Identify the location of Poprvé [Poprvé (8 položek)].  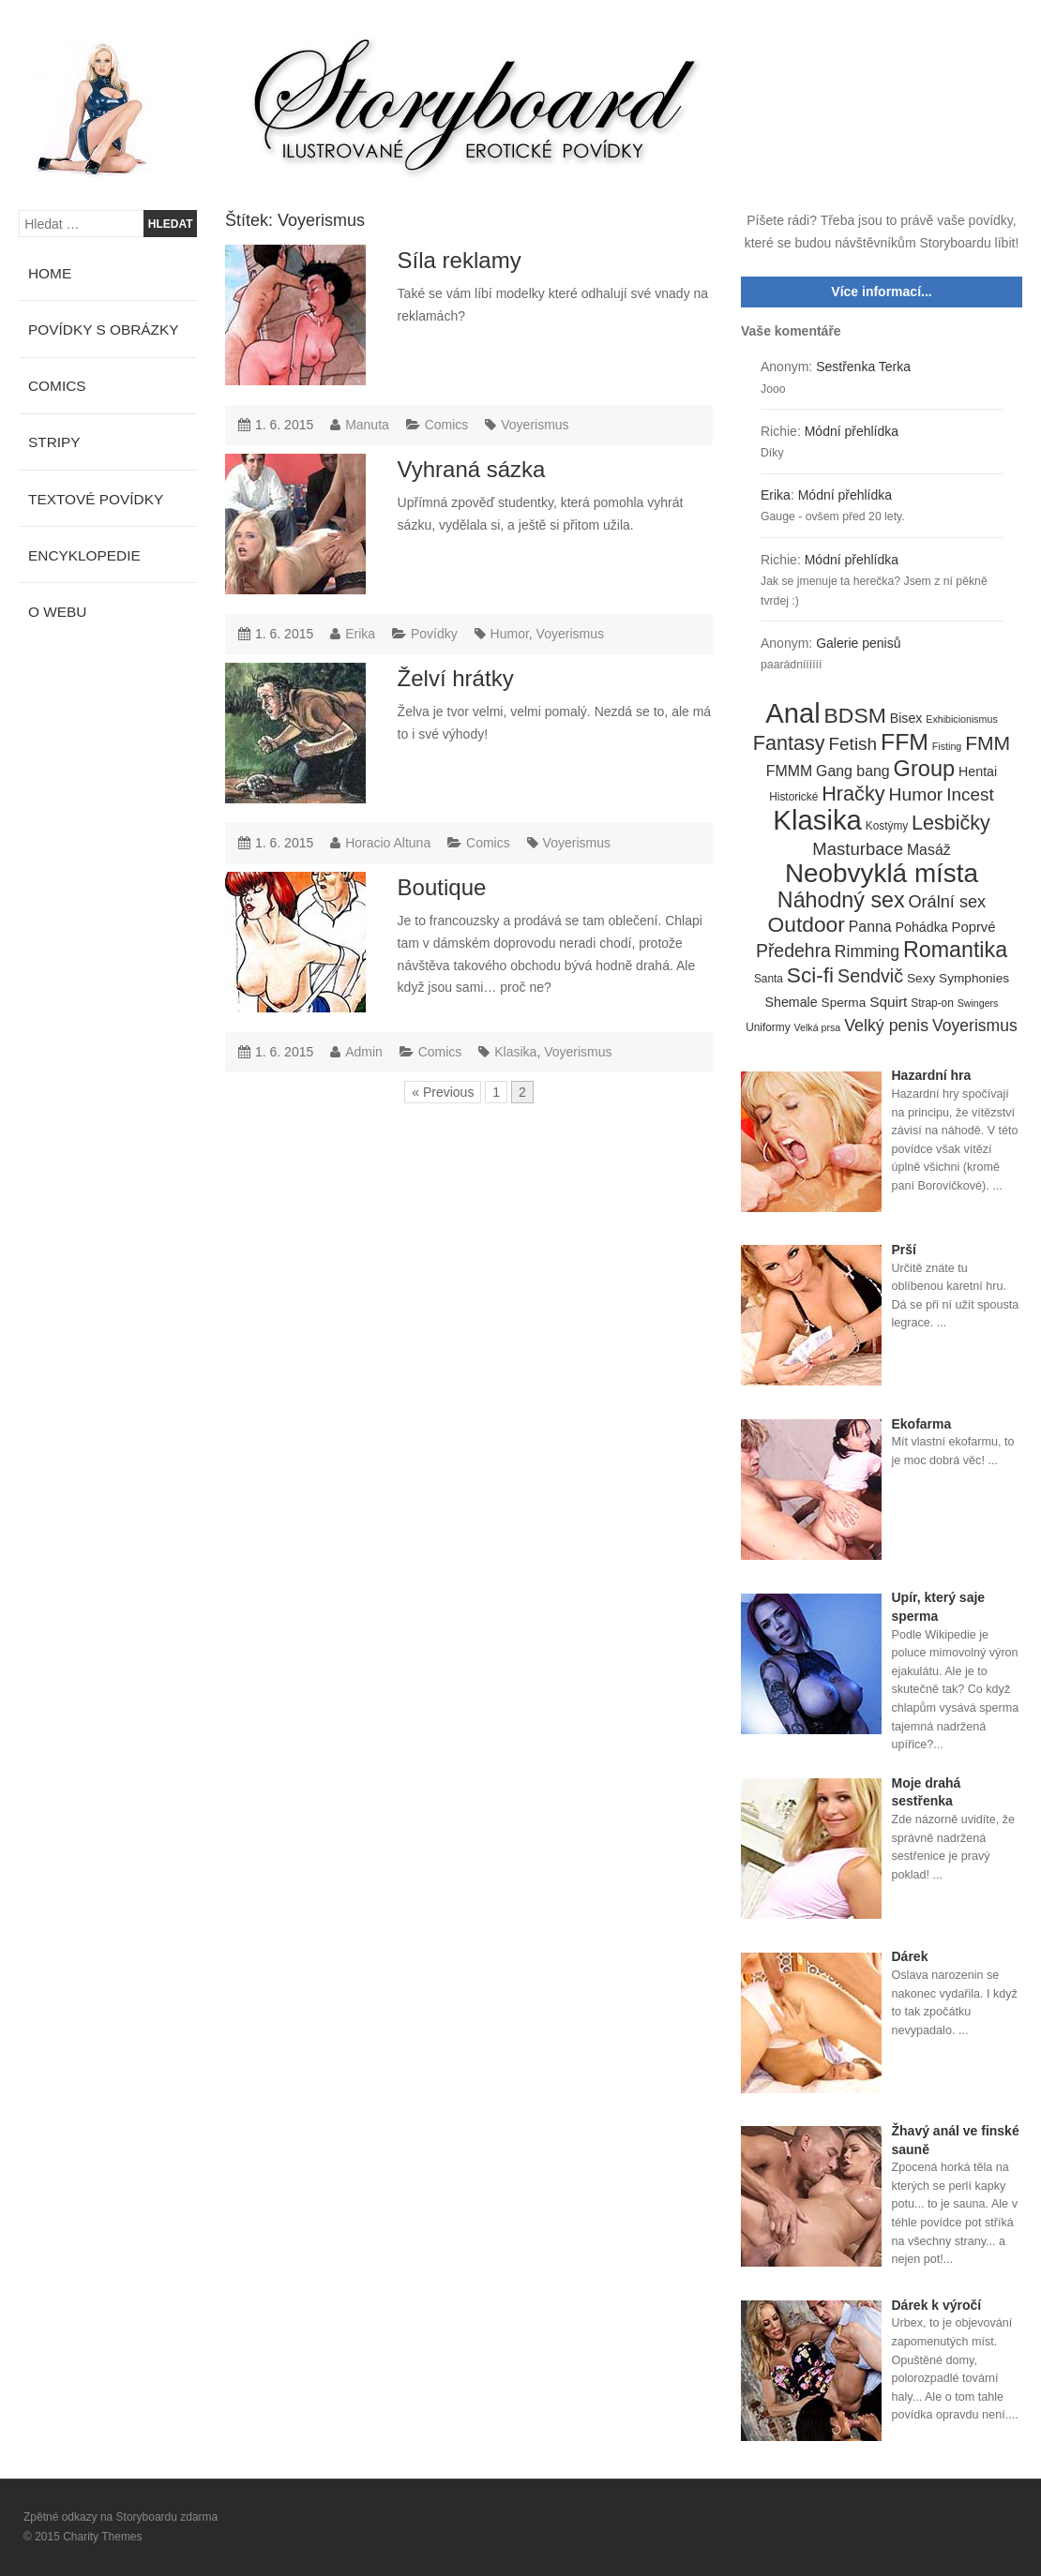
(974, 927).